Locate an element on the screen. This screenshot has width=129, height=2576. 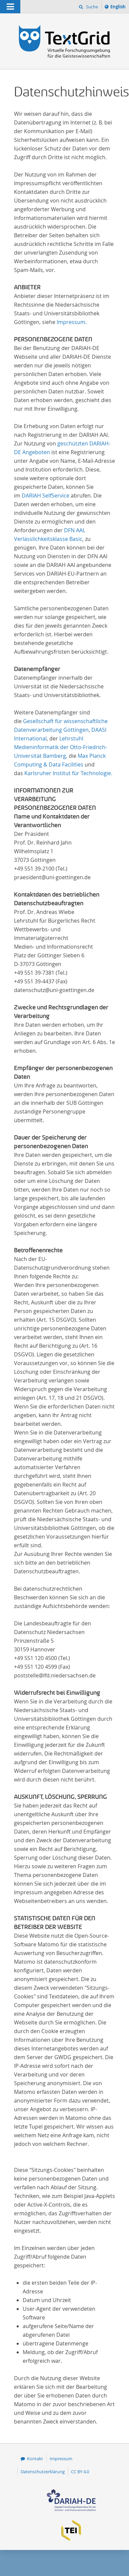
Suche is located at coordinates (91, 7).